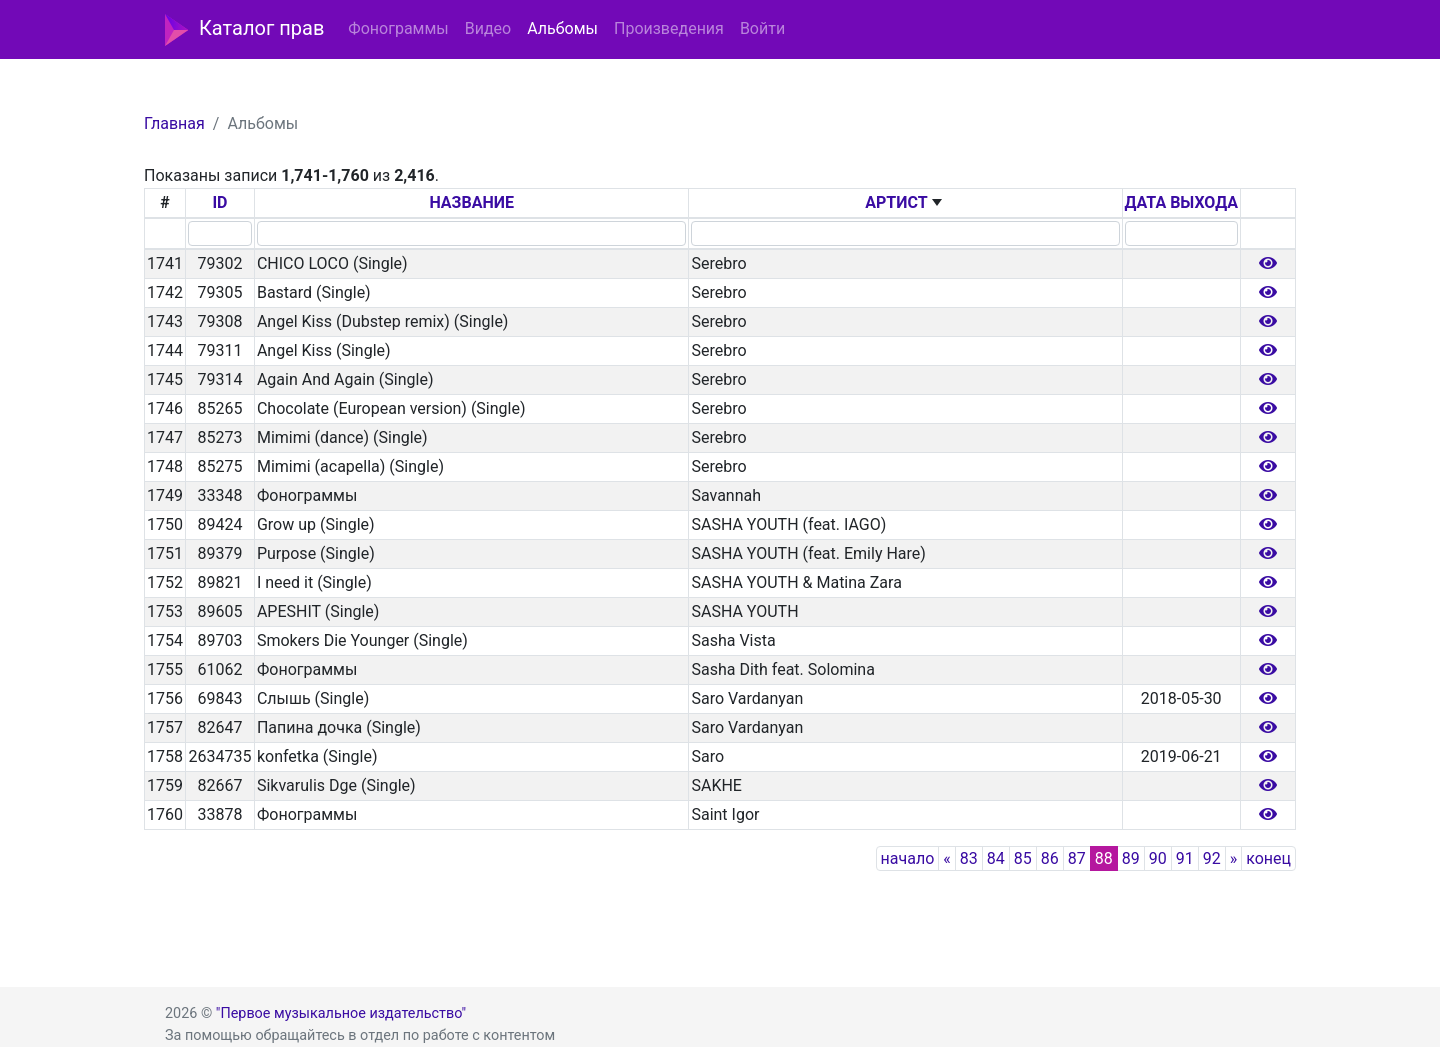 This screenshot has height=1047, width=1440. I want to click on "Первое музыкальное издательство", so click(341, 1013).